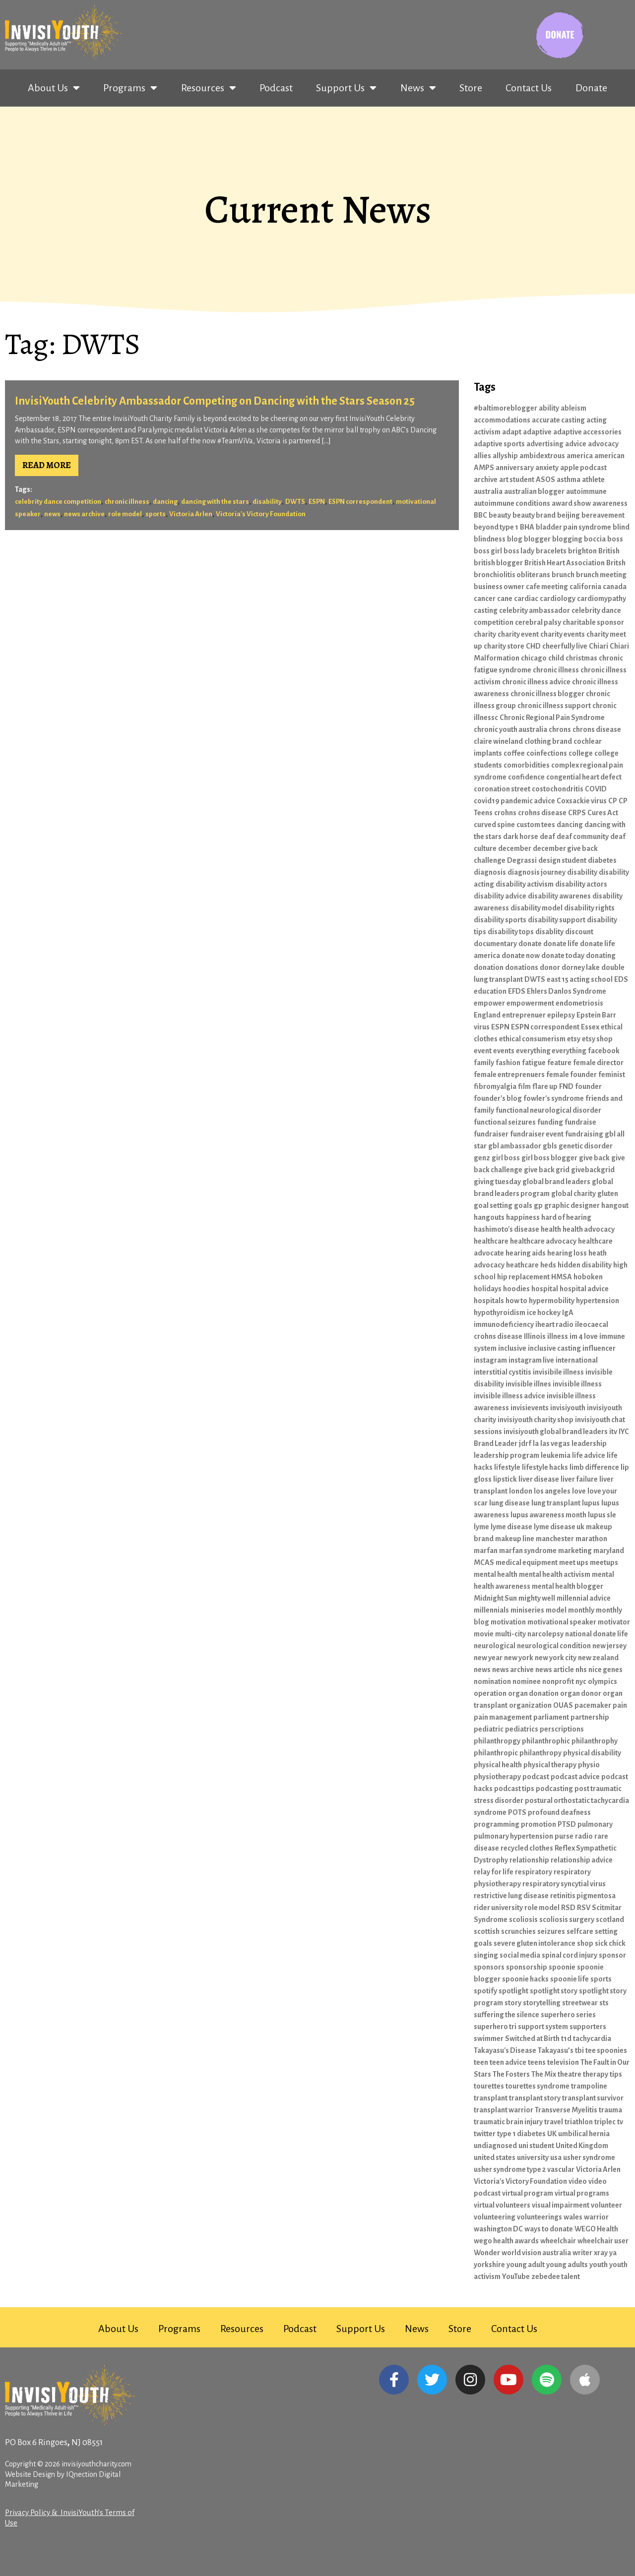 This screenshot has height=2576, width=635. I want to click on new zealand, so click(598, 1658).